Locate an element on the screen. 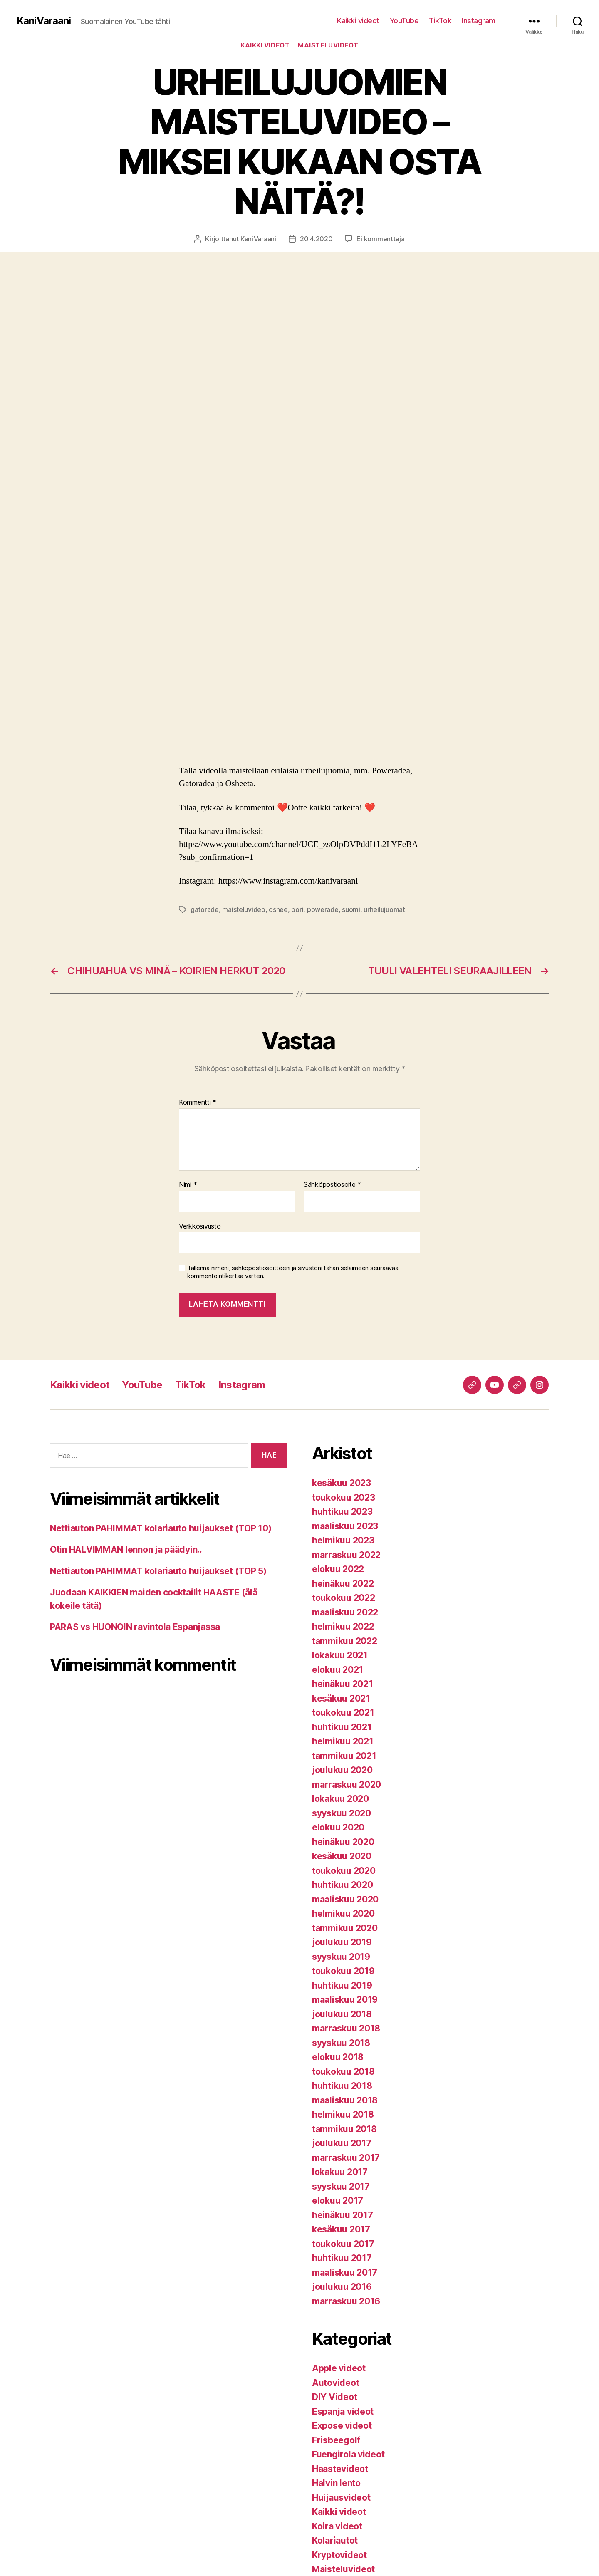 Image resolution: width=599 pixels, height=2576 pixels. heinäkuu 2020 is located at coordinates (343, 1842).